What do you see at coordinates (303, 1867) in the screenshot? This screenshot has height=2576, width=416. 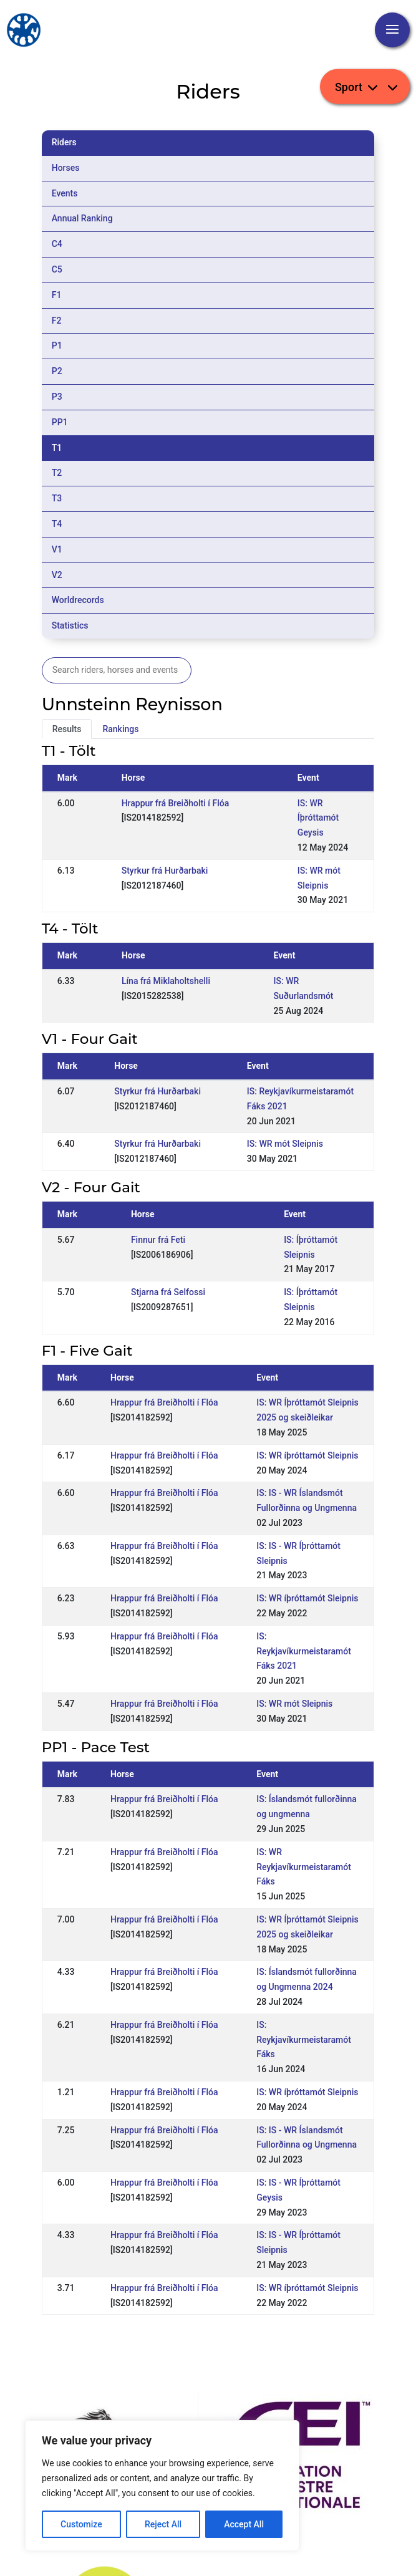 I see `IS: WR Reykjavíkurmeistaramót Fáks` at bounding box center [303, 1867].